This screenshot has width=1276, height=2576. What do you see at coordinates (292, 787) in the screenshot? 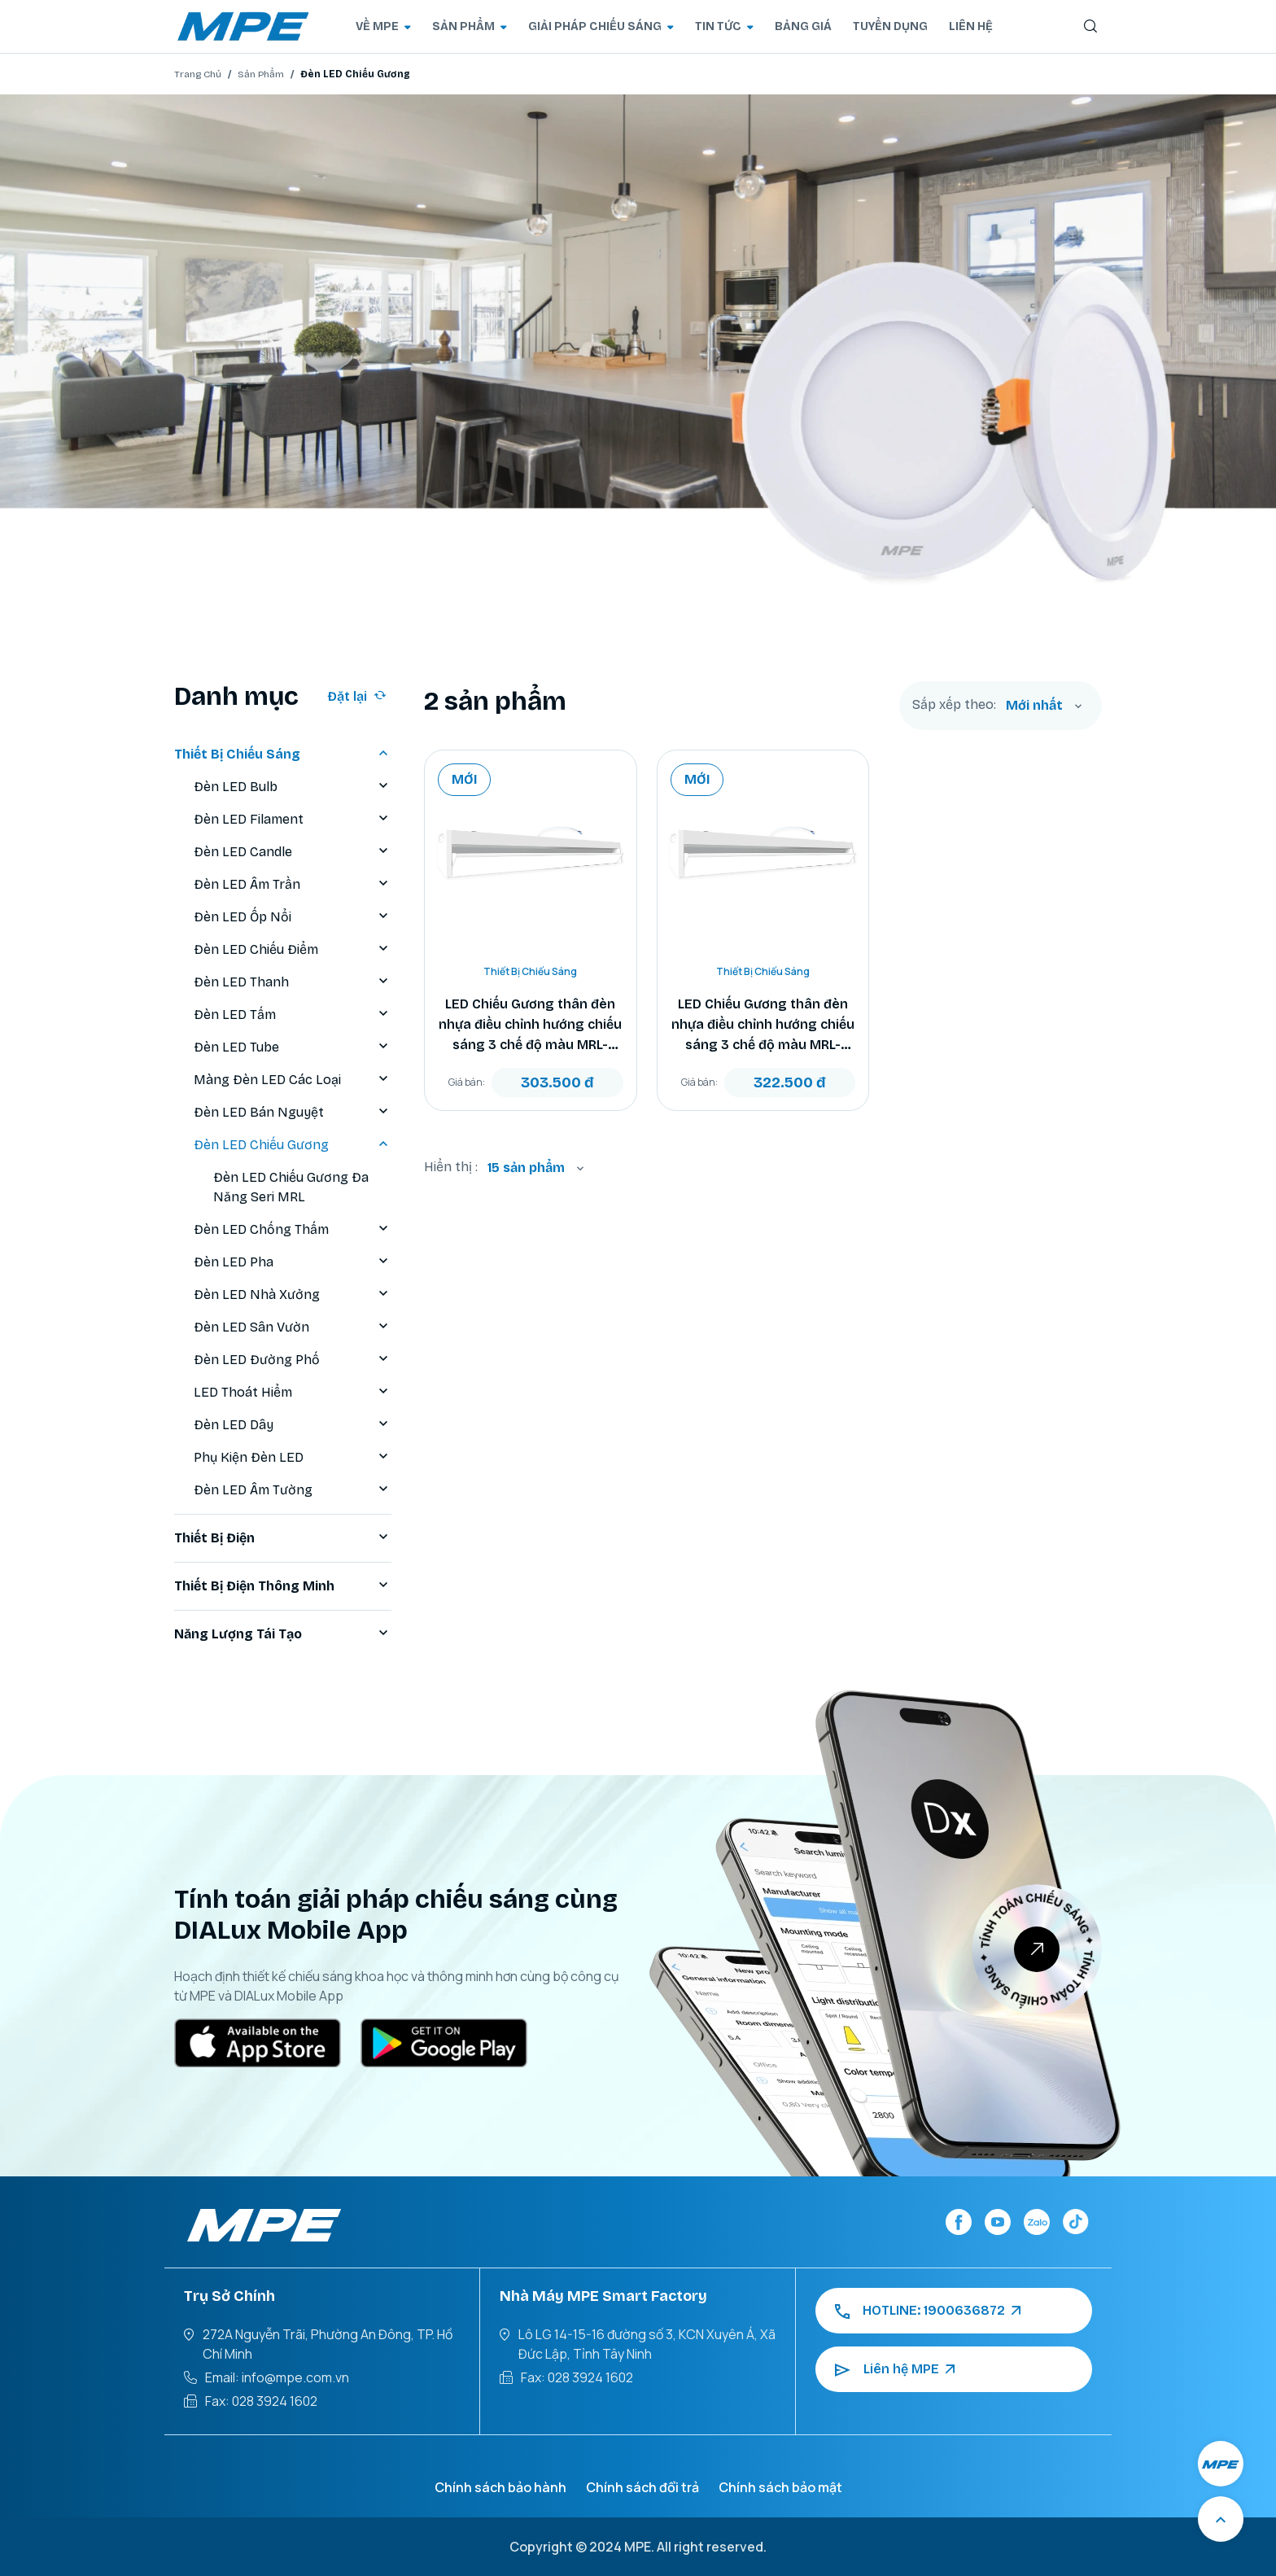
I see `Đèn LED Bulb` at bounding box center [292, 787].